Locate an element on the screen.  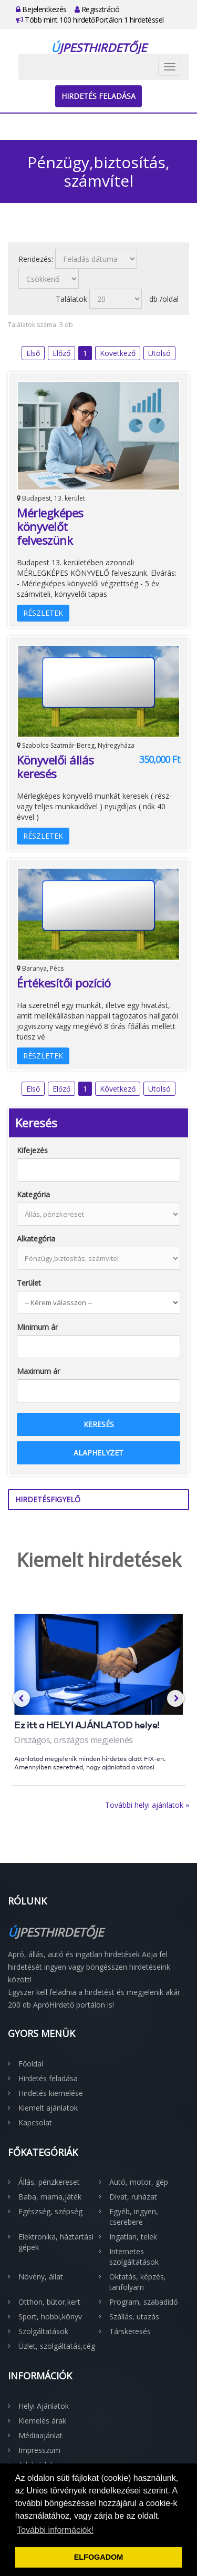
Divat, ruházat is located at coordinates (133, 2197).